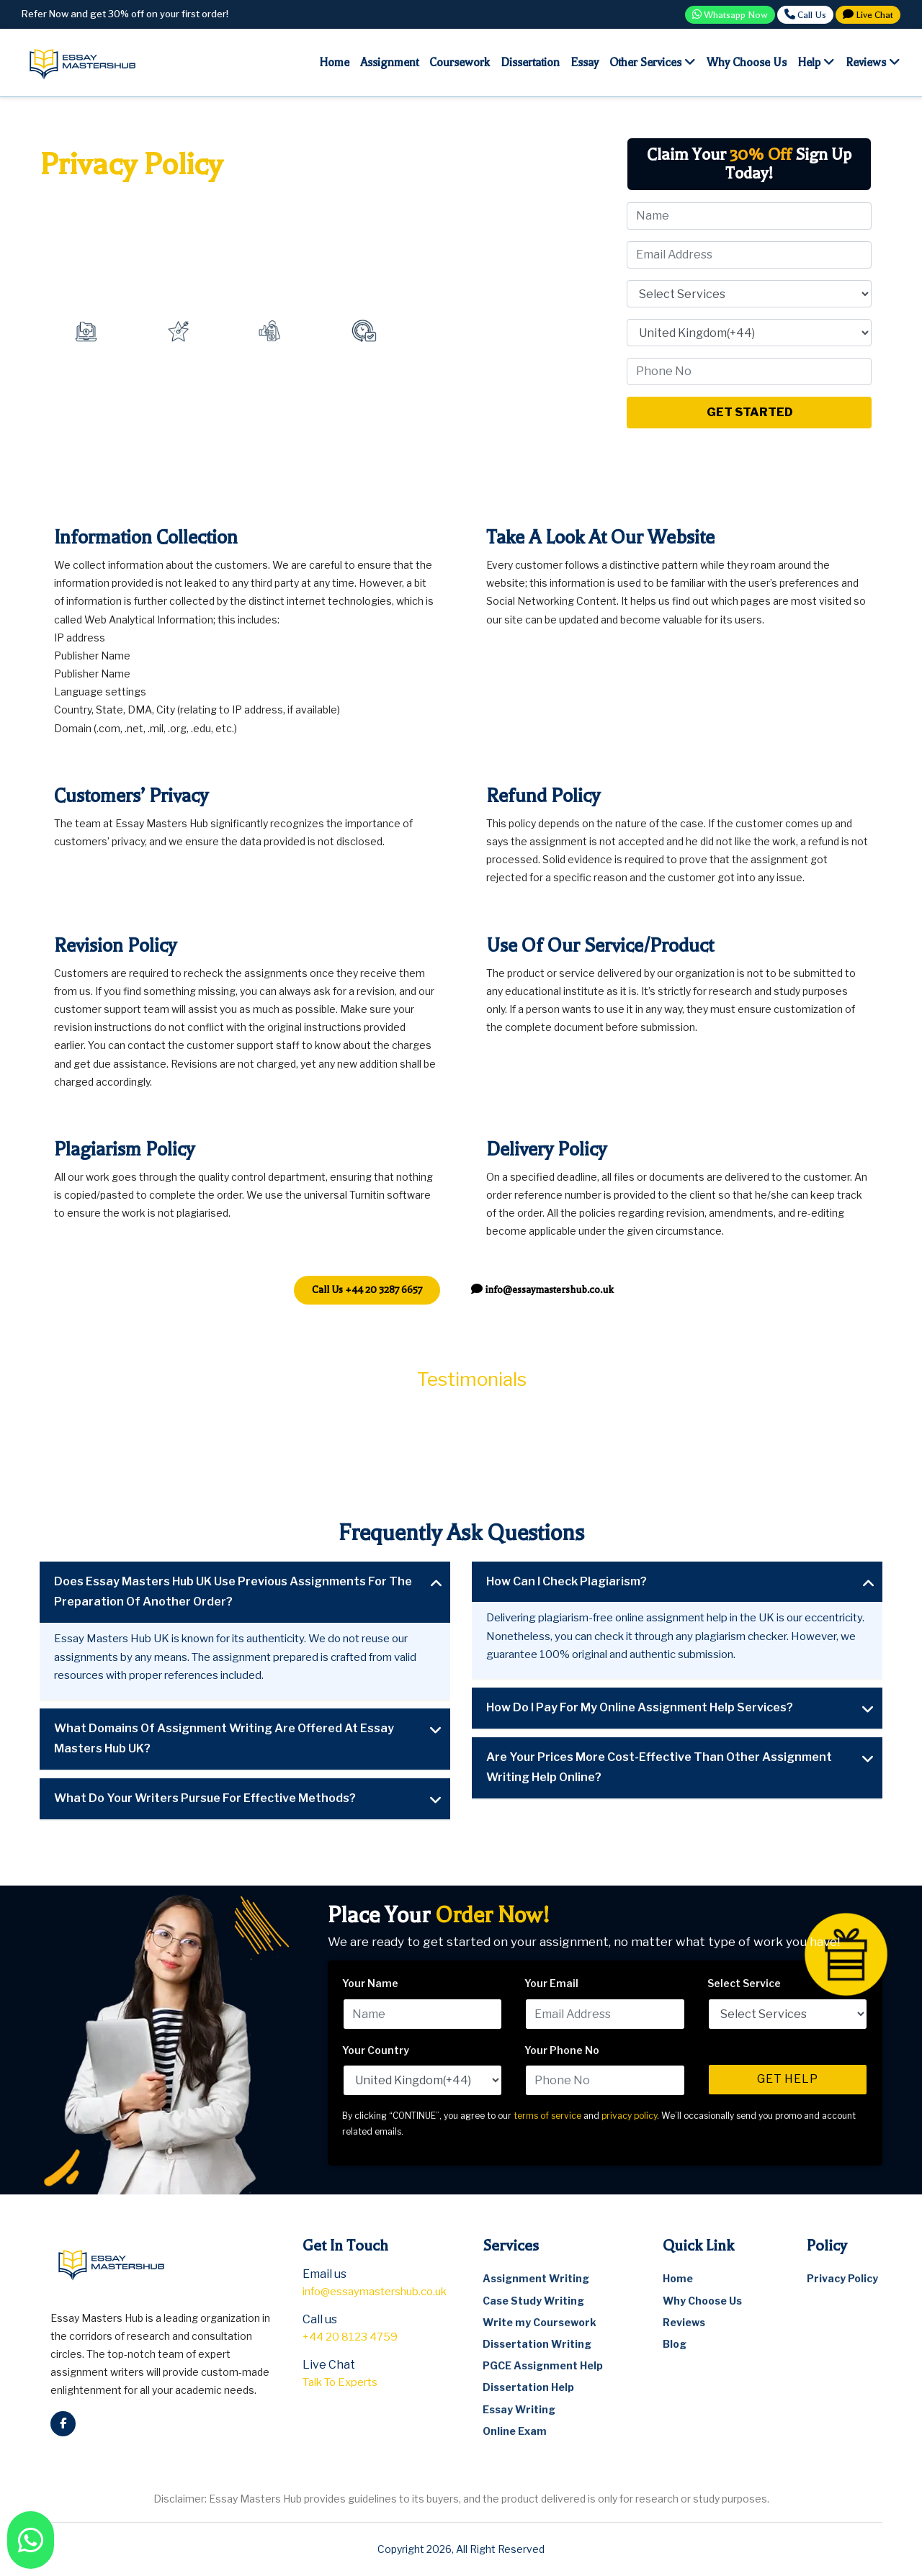 This screenshot has width=922, height=2576. I want to click on Live Chat [Talkto], so click(868, 14).